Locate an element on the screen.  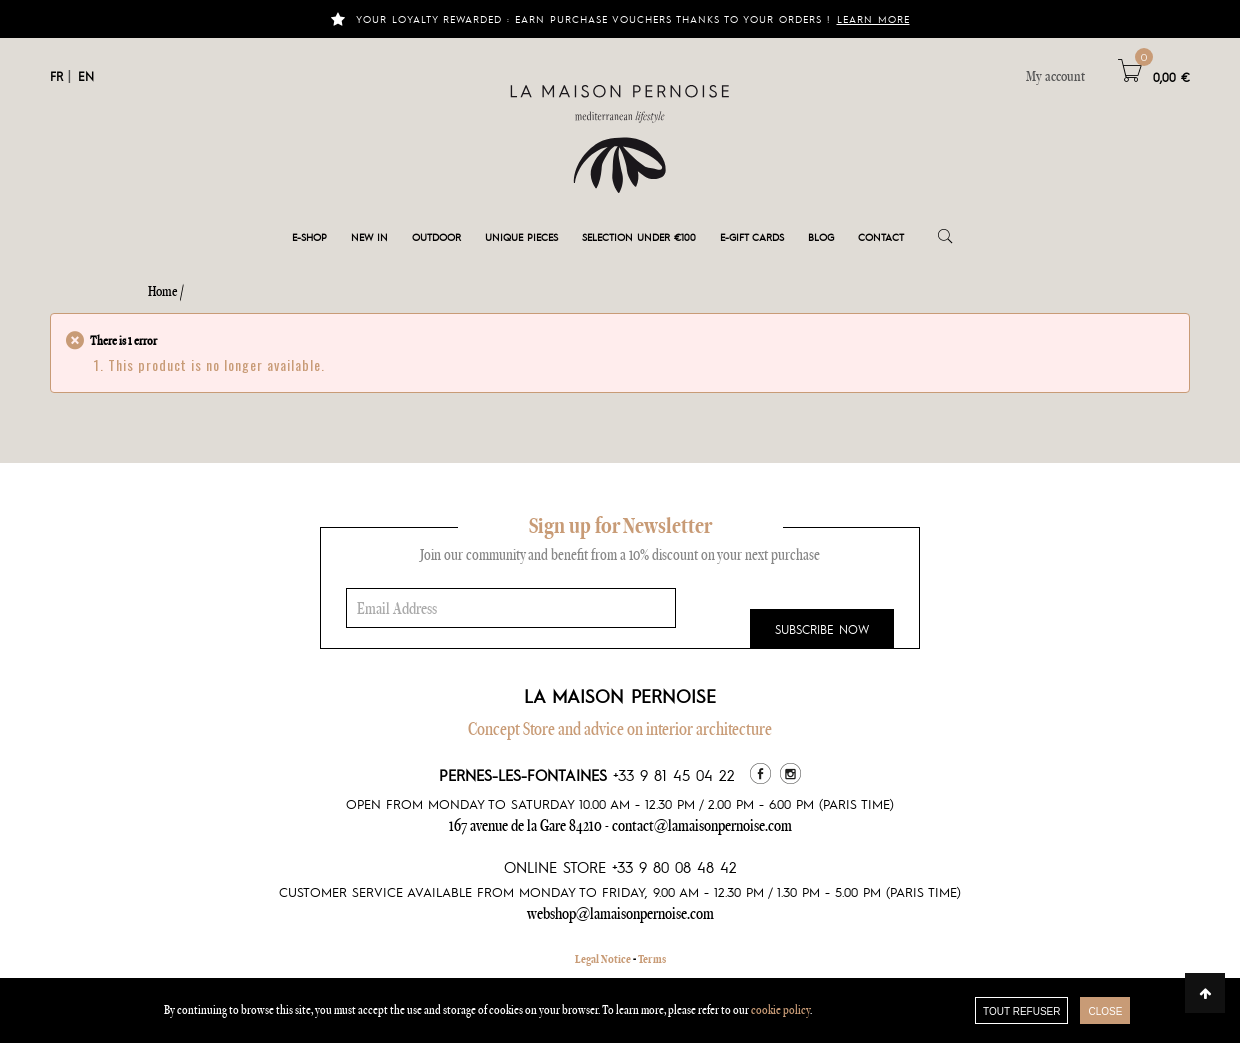
Outdoor is located at coordinates (436, 236).